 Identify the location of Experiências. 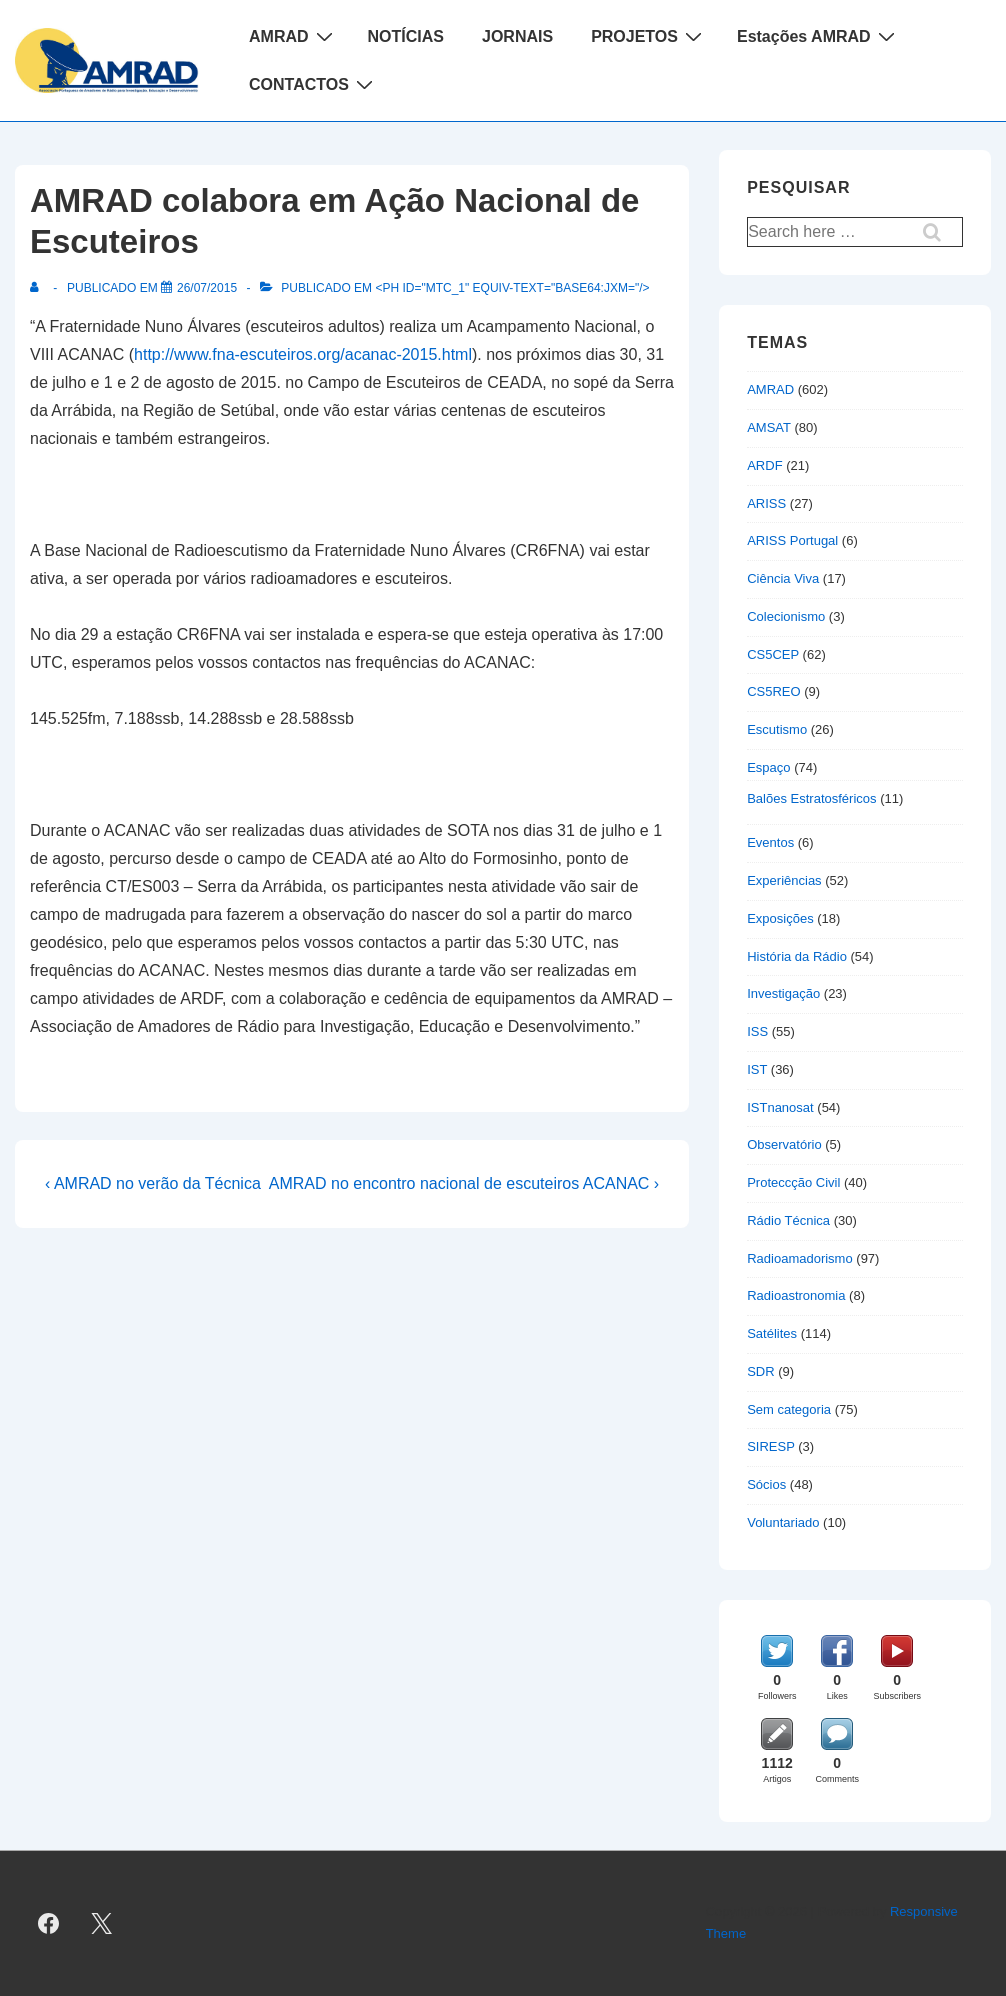
(784, 880).